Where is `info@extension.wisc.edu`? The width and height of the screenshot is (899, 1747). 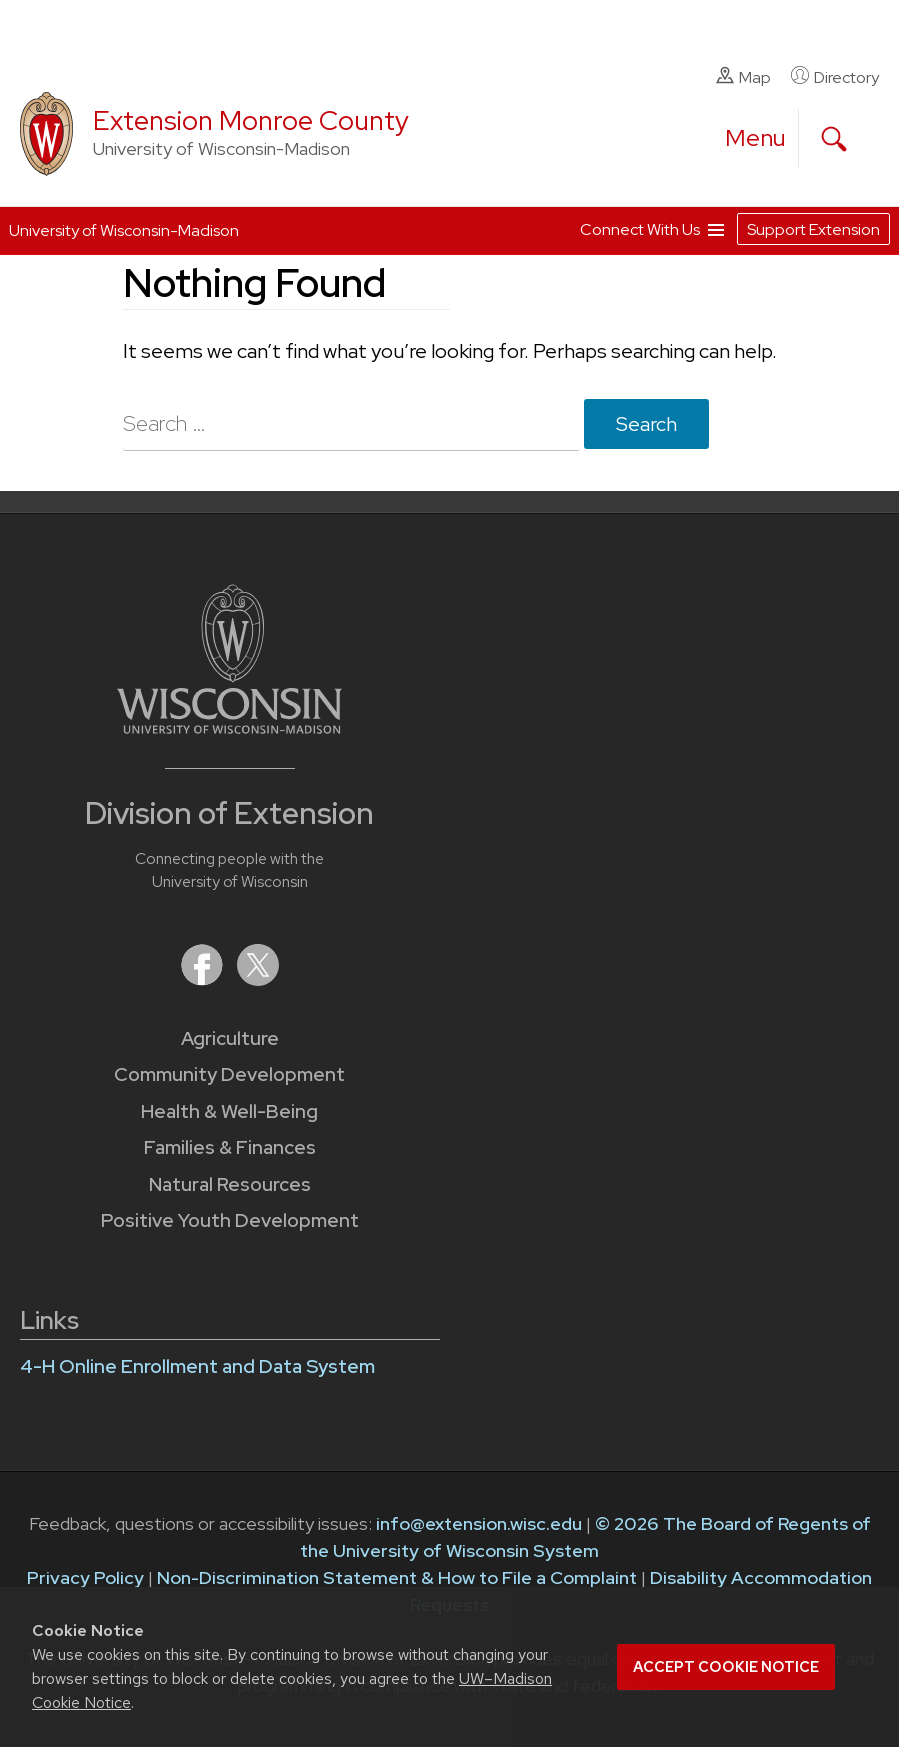
info@extension.wisc.edu is located at coordinates (479, 1523).